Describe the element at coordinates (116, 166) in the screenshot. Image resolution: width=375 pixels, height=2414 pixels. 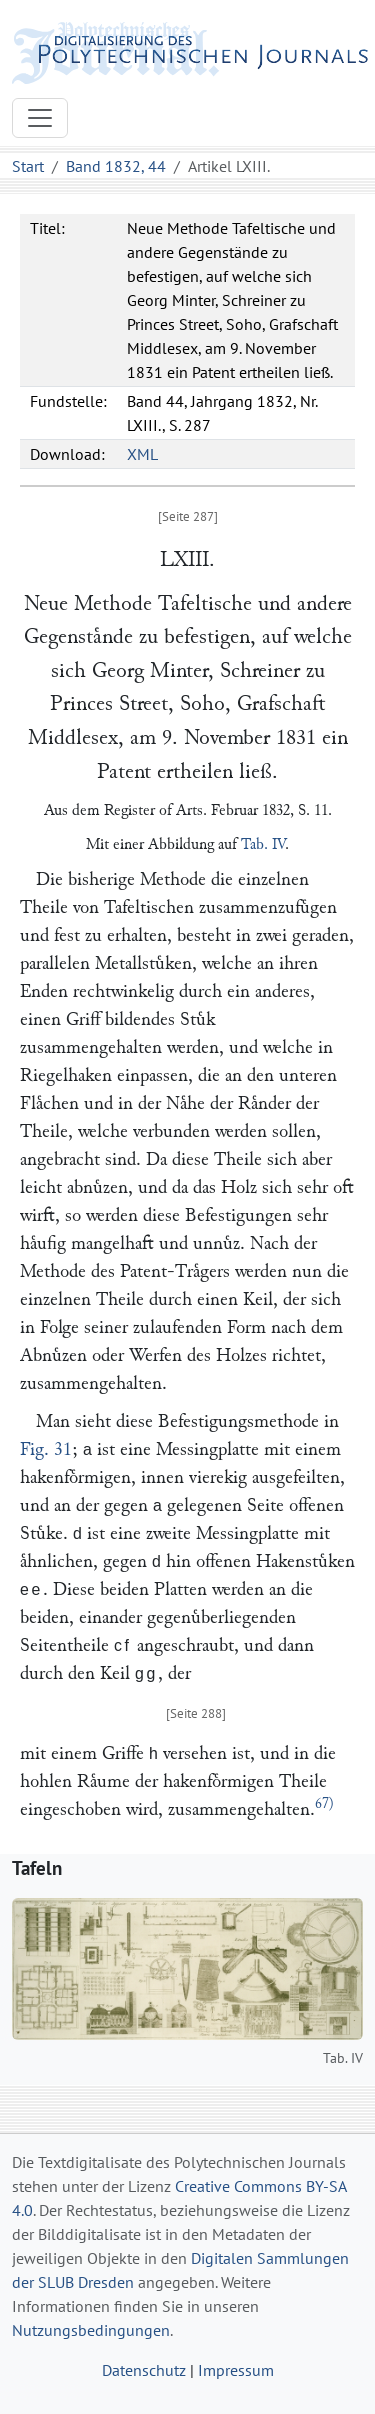
I see `Band 1832, 44` at that location.